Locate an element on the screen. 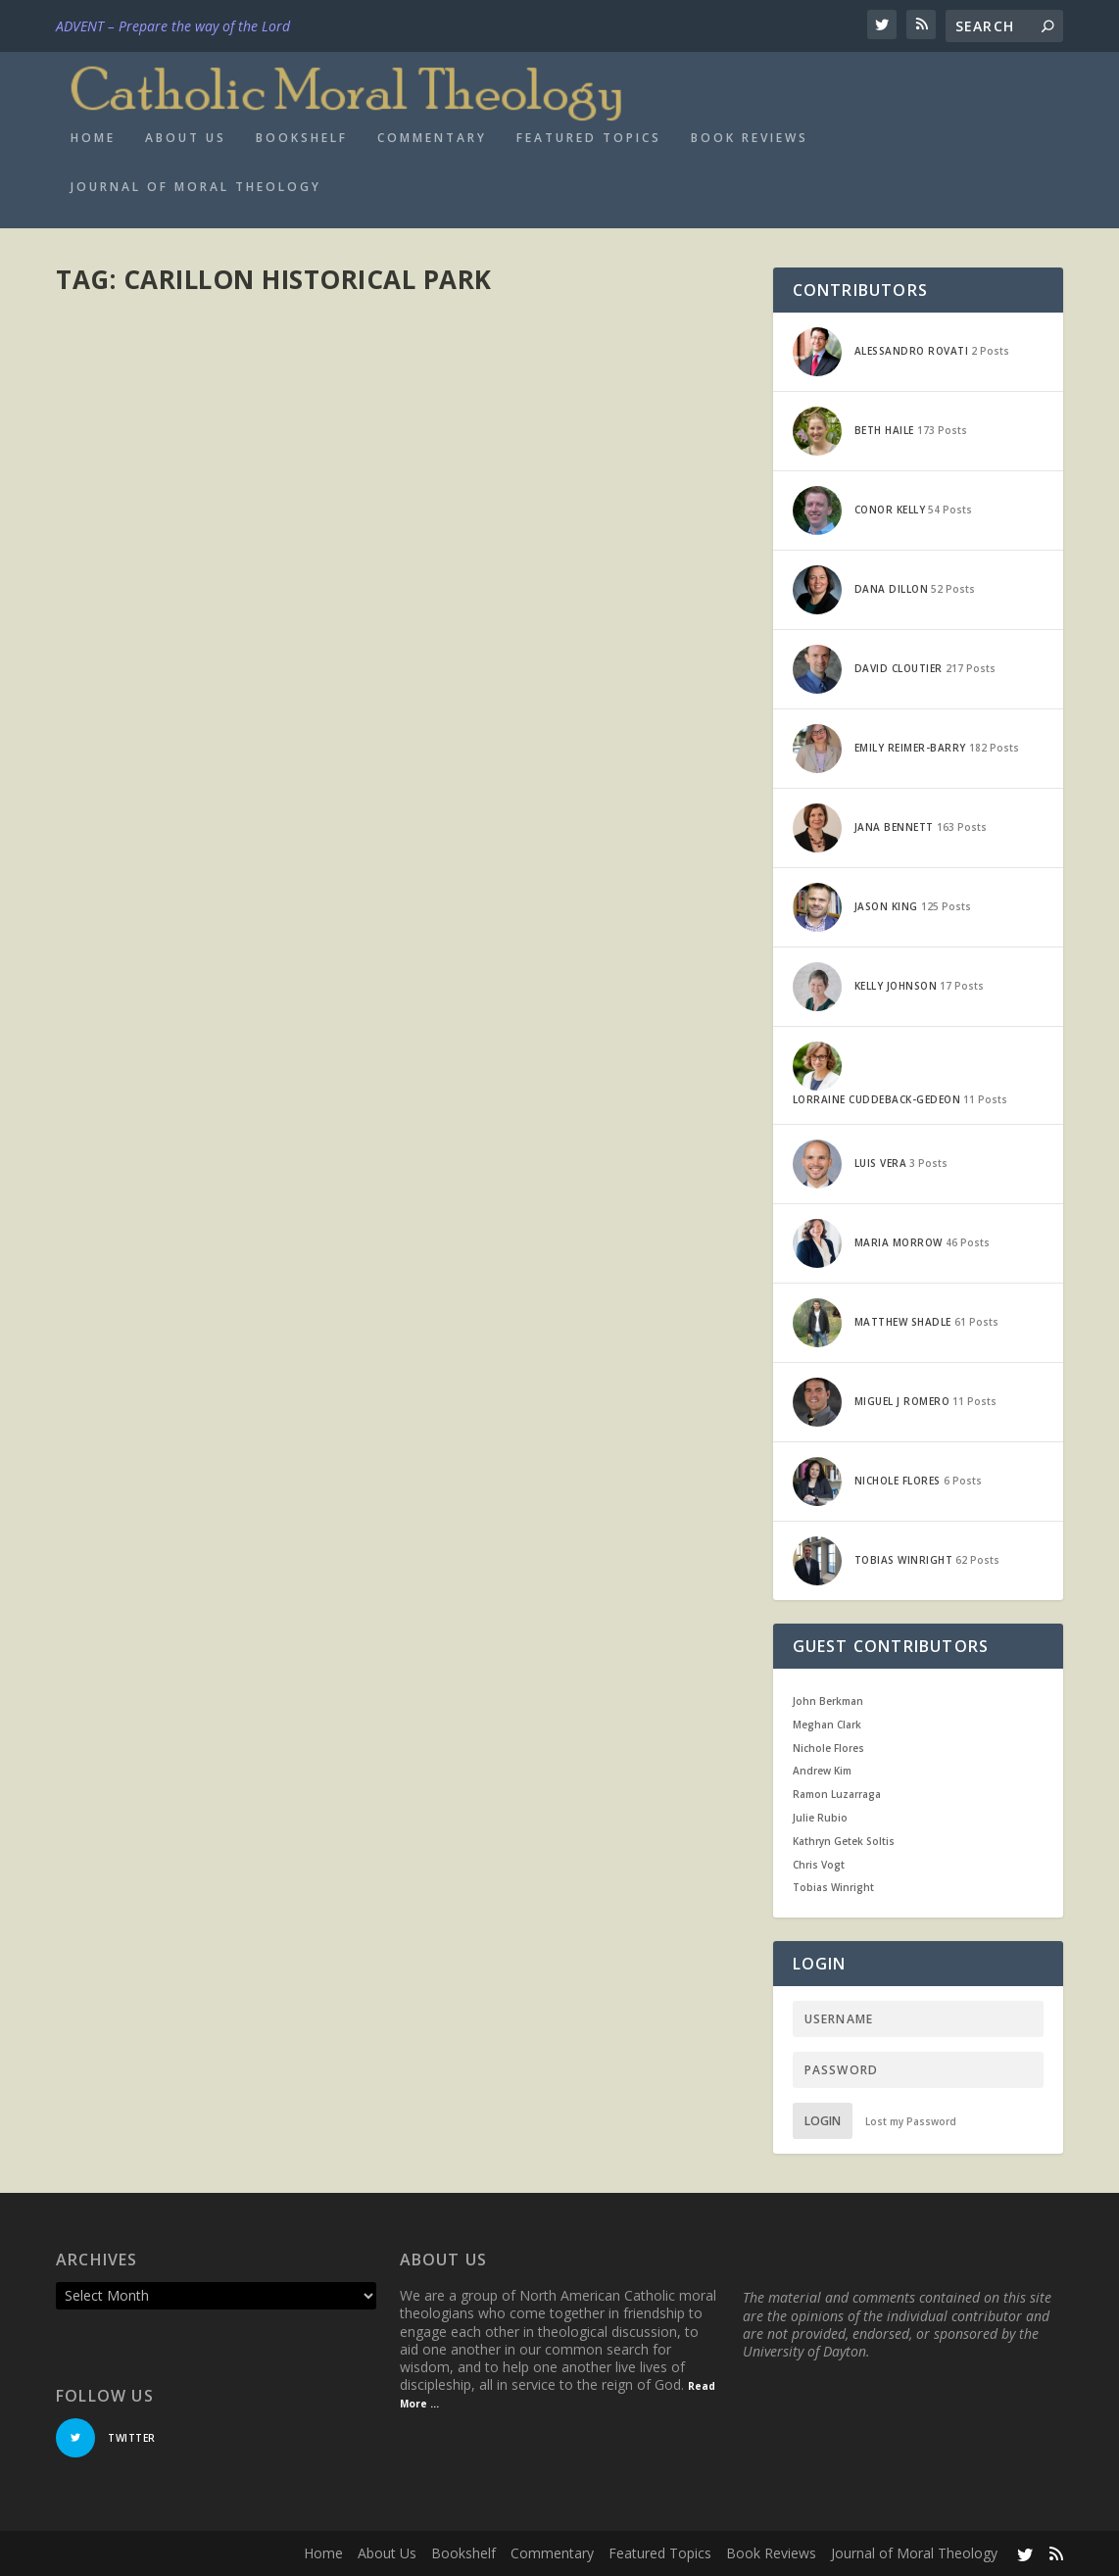 The width and height of the screenshot is (1119, 2576). Tobias Winright is located at coordinates (833, 1887).